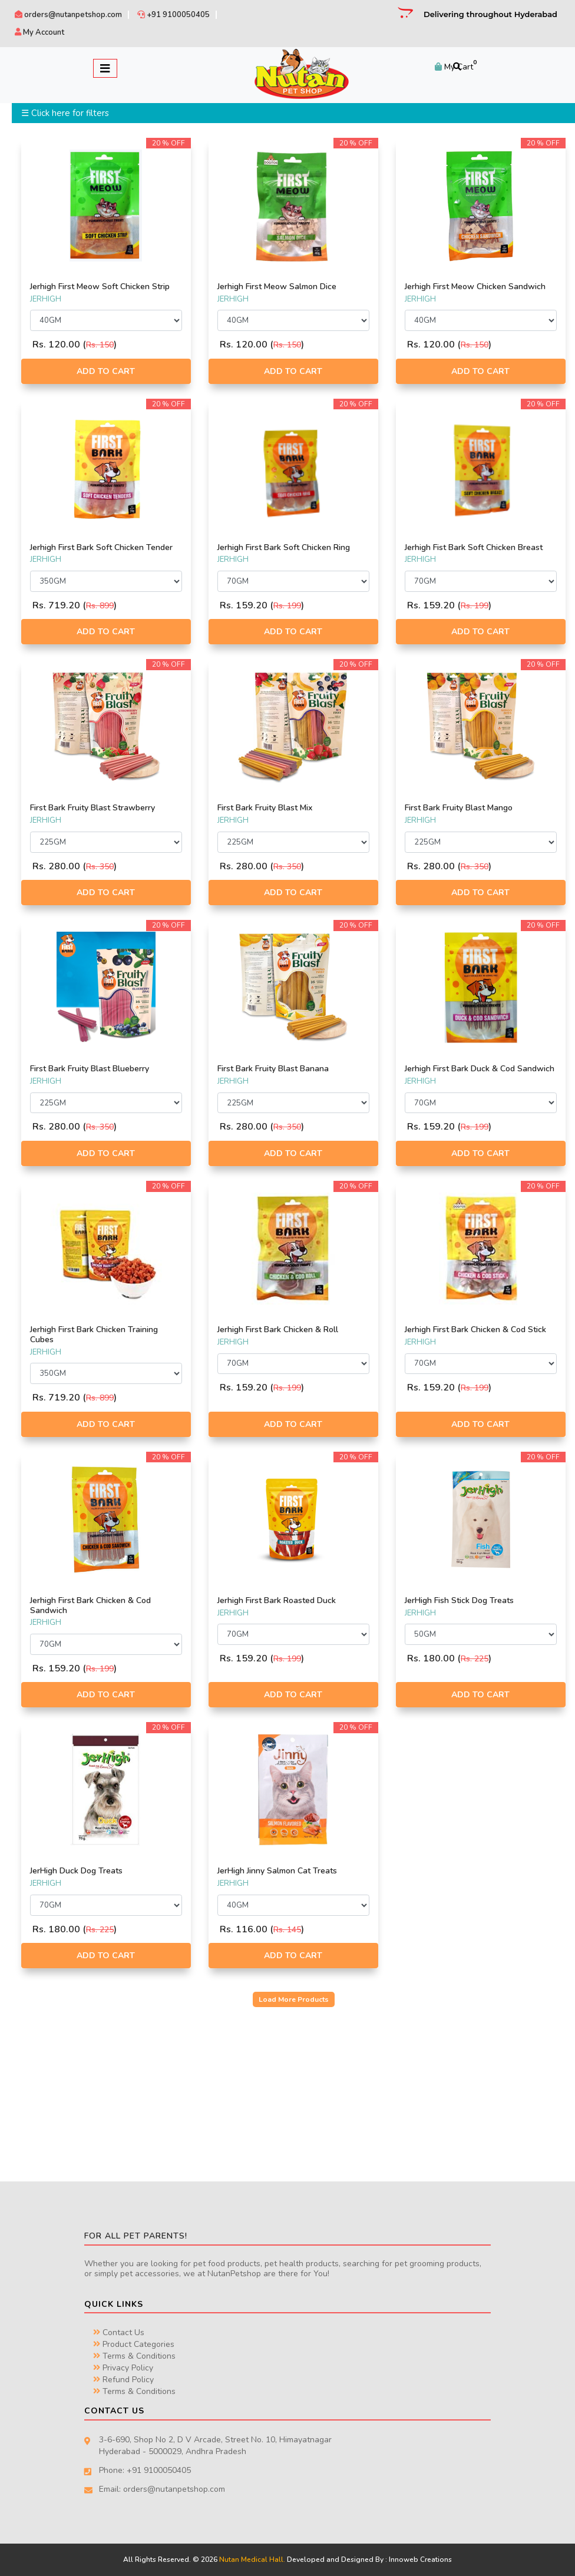  Describe the element at coordinates (39, 32) in the screenshot. I see `My Account` at that location.